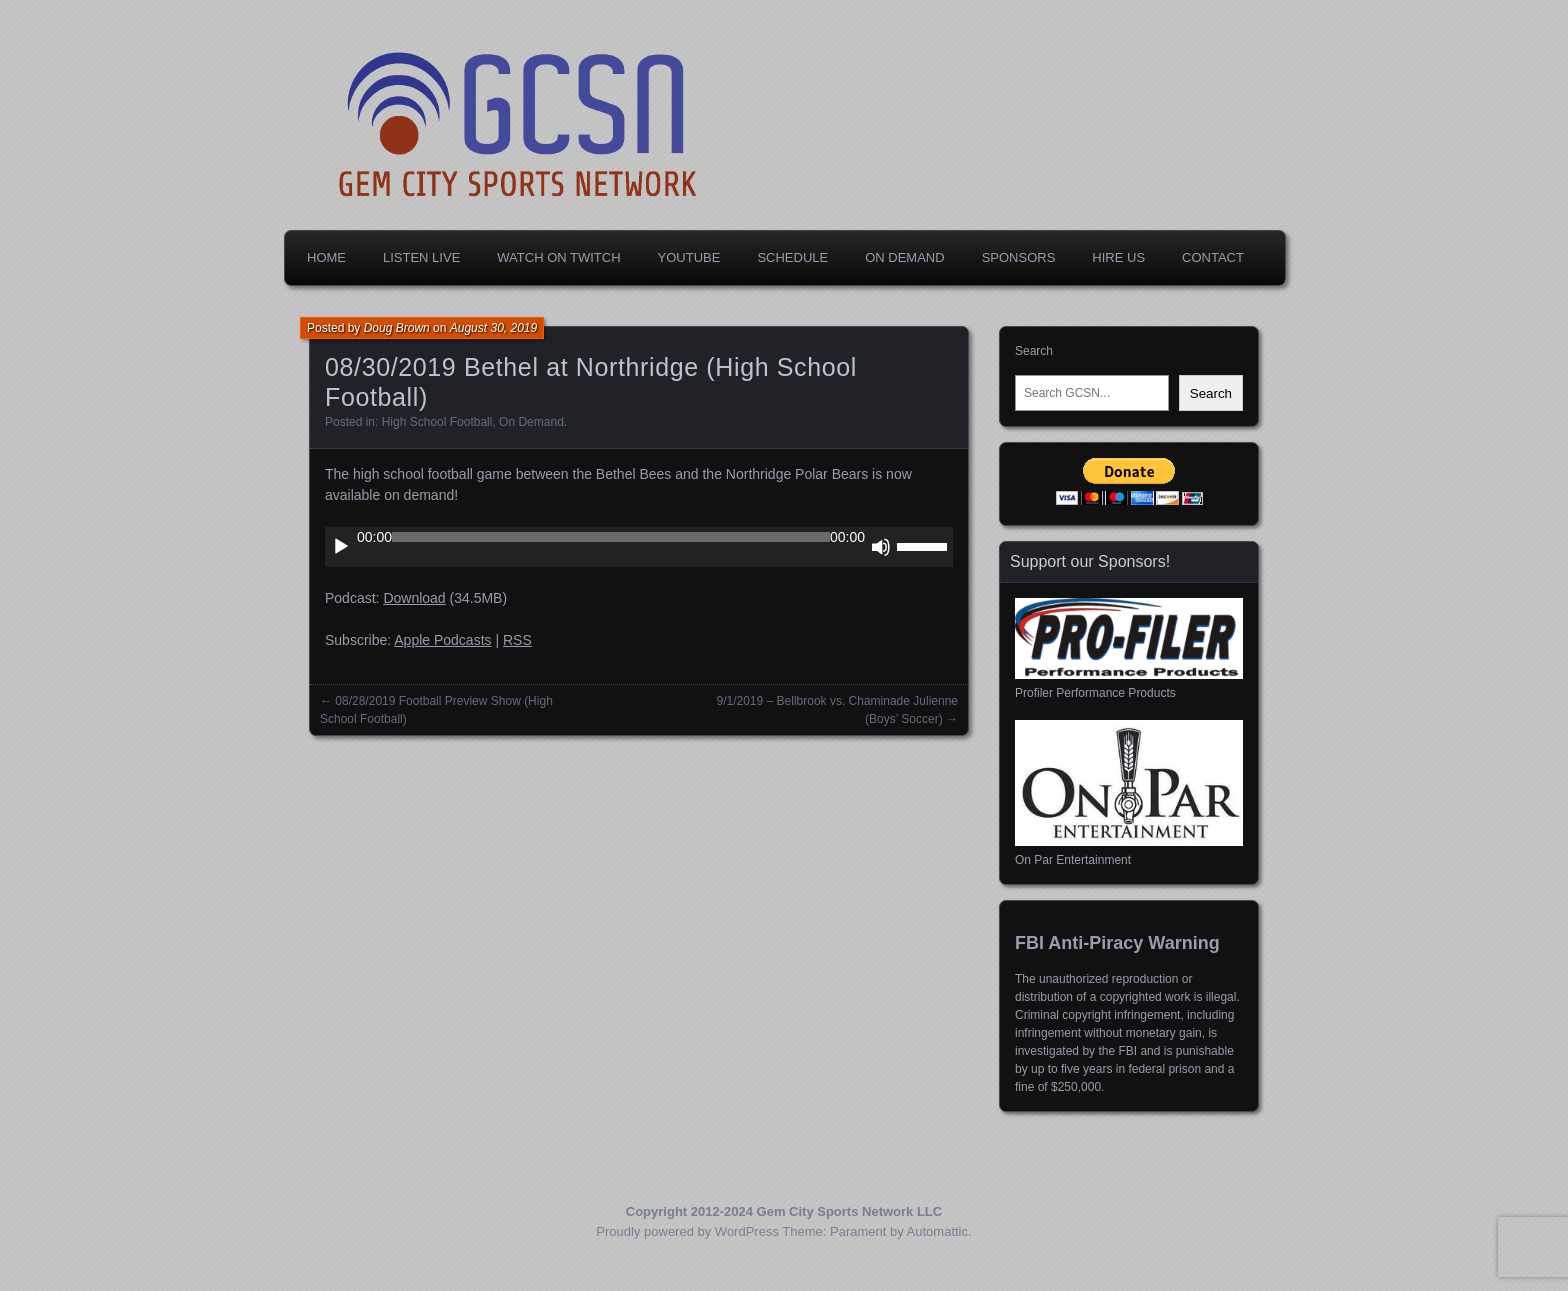 The width and height of the screenshot is (1568, 1291). I want to click on Download, so click(414, 598).